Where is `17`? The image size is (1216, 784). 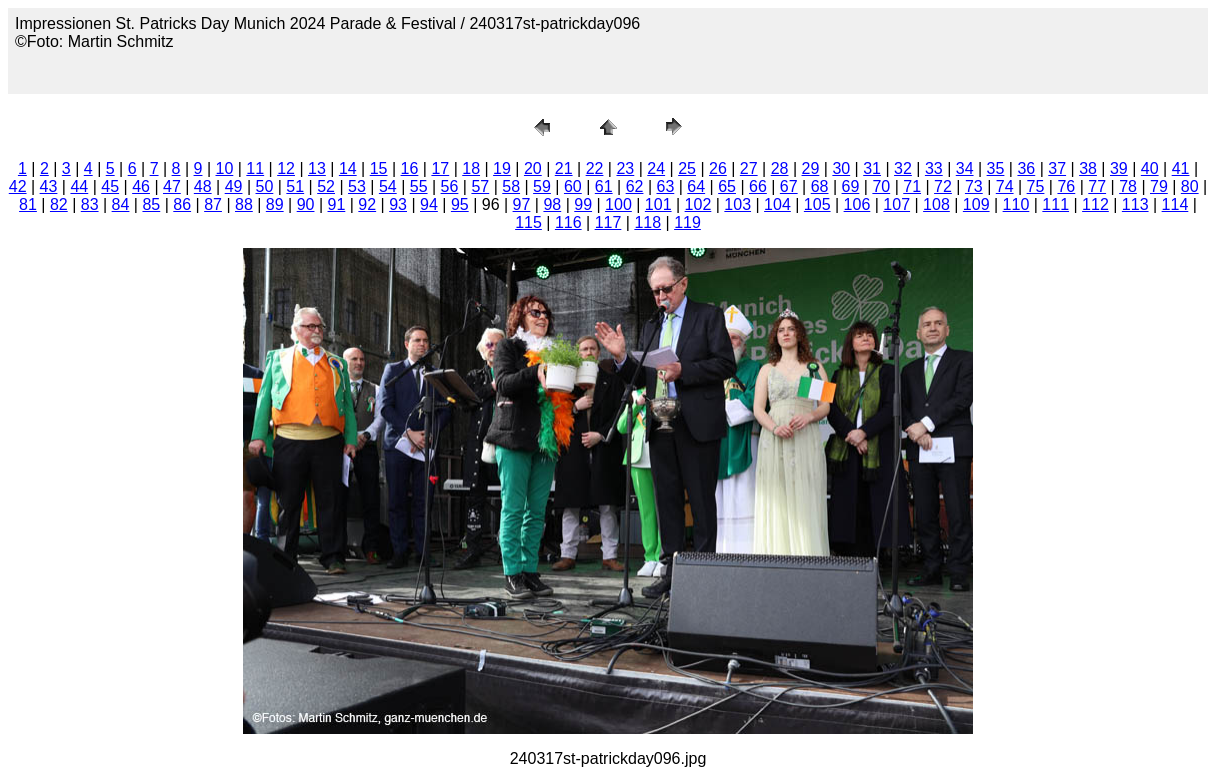 17 is located at coordinates (440, 168).